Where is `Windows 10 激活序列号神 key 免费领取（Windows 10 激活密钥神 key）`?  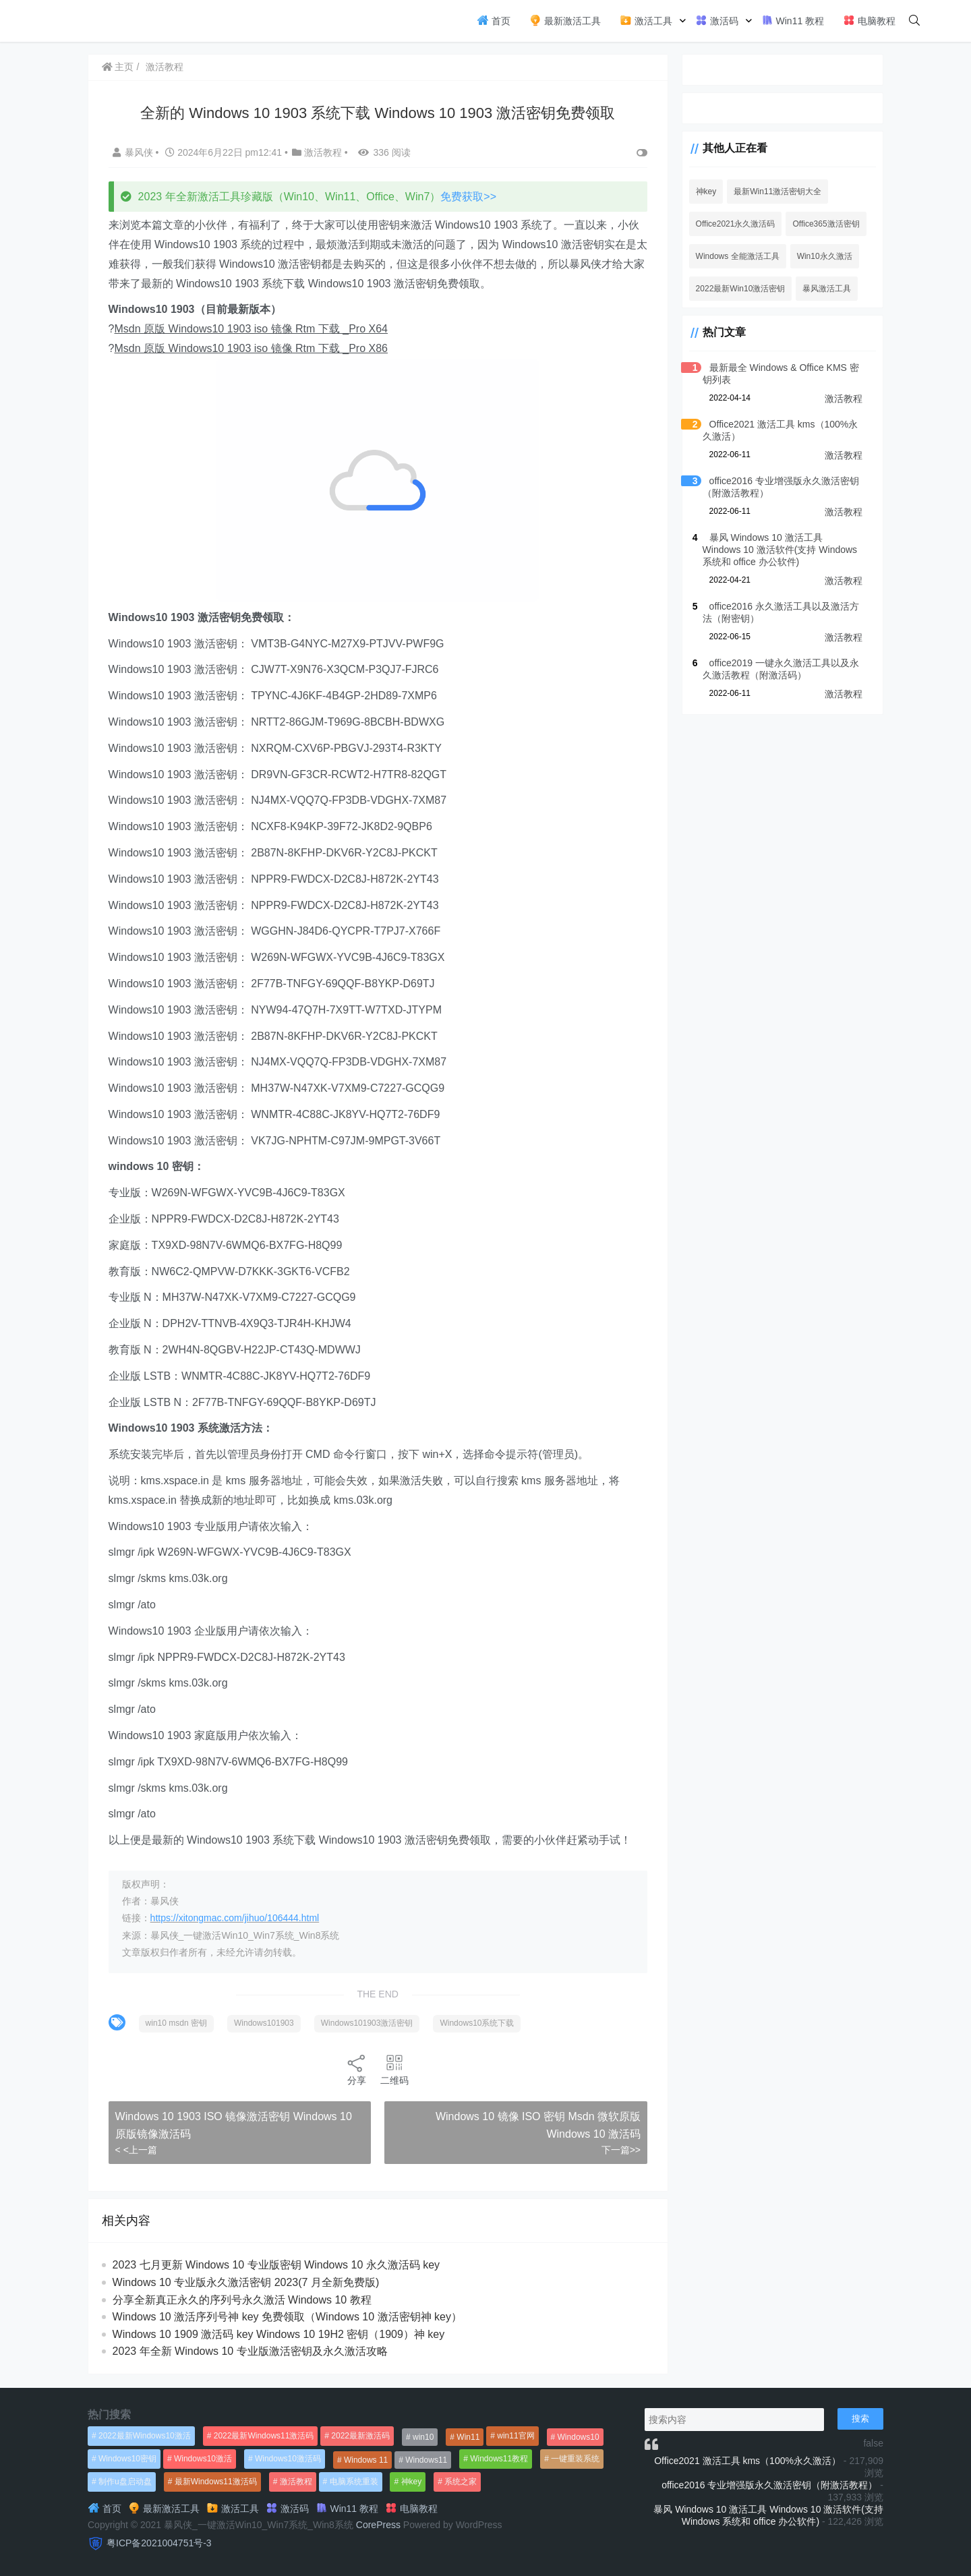
Windows 10 激活序列号神 key 免费领取（Windows 10 激活密钥神 key） is located at coordinates (287, 2316).